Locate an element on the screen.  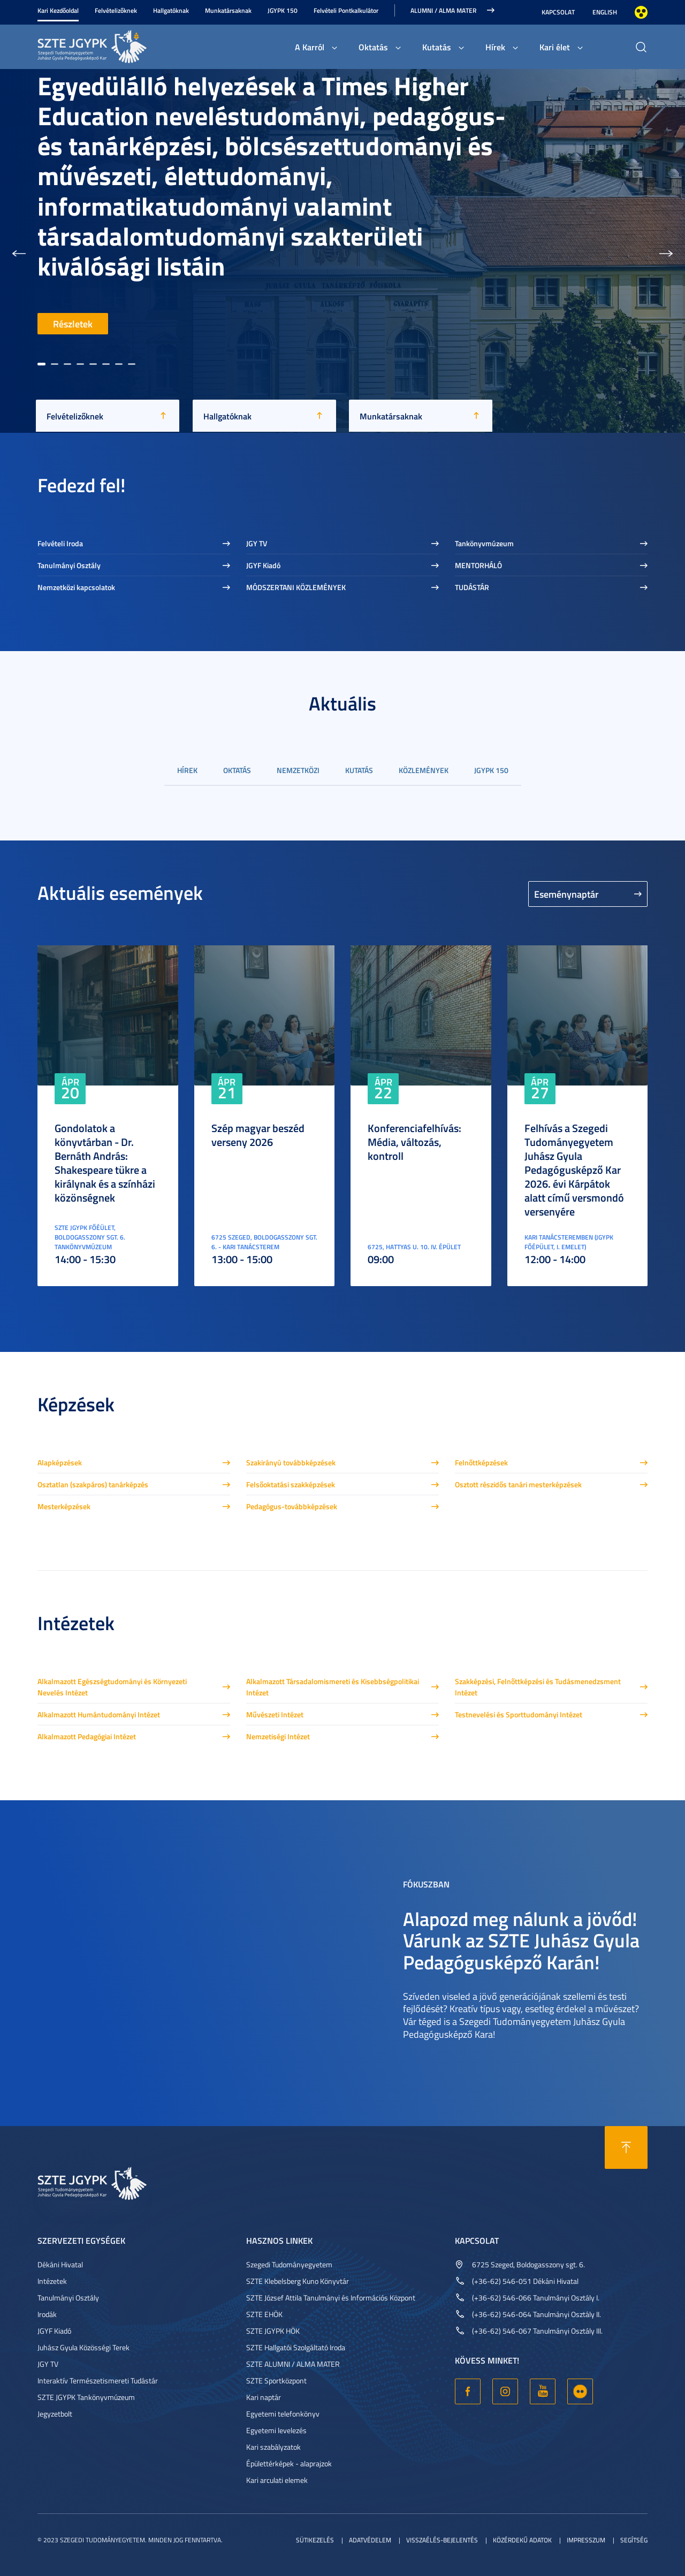
Alkalmazott Humántudományi Intézet is located at coordinates (98, 1714).